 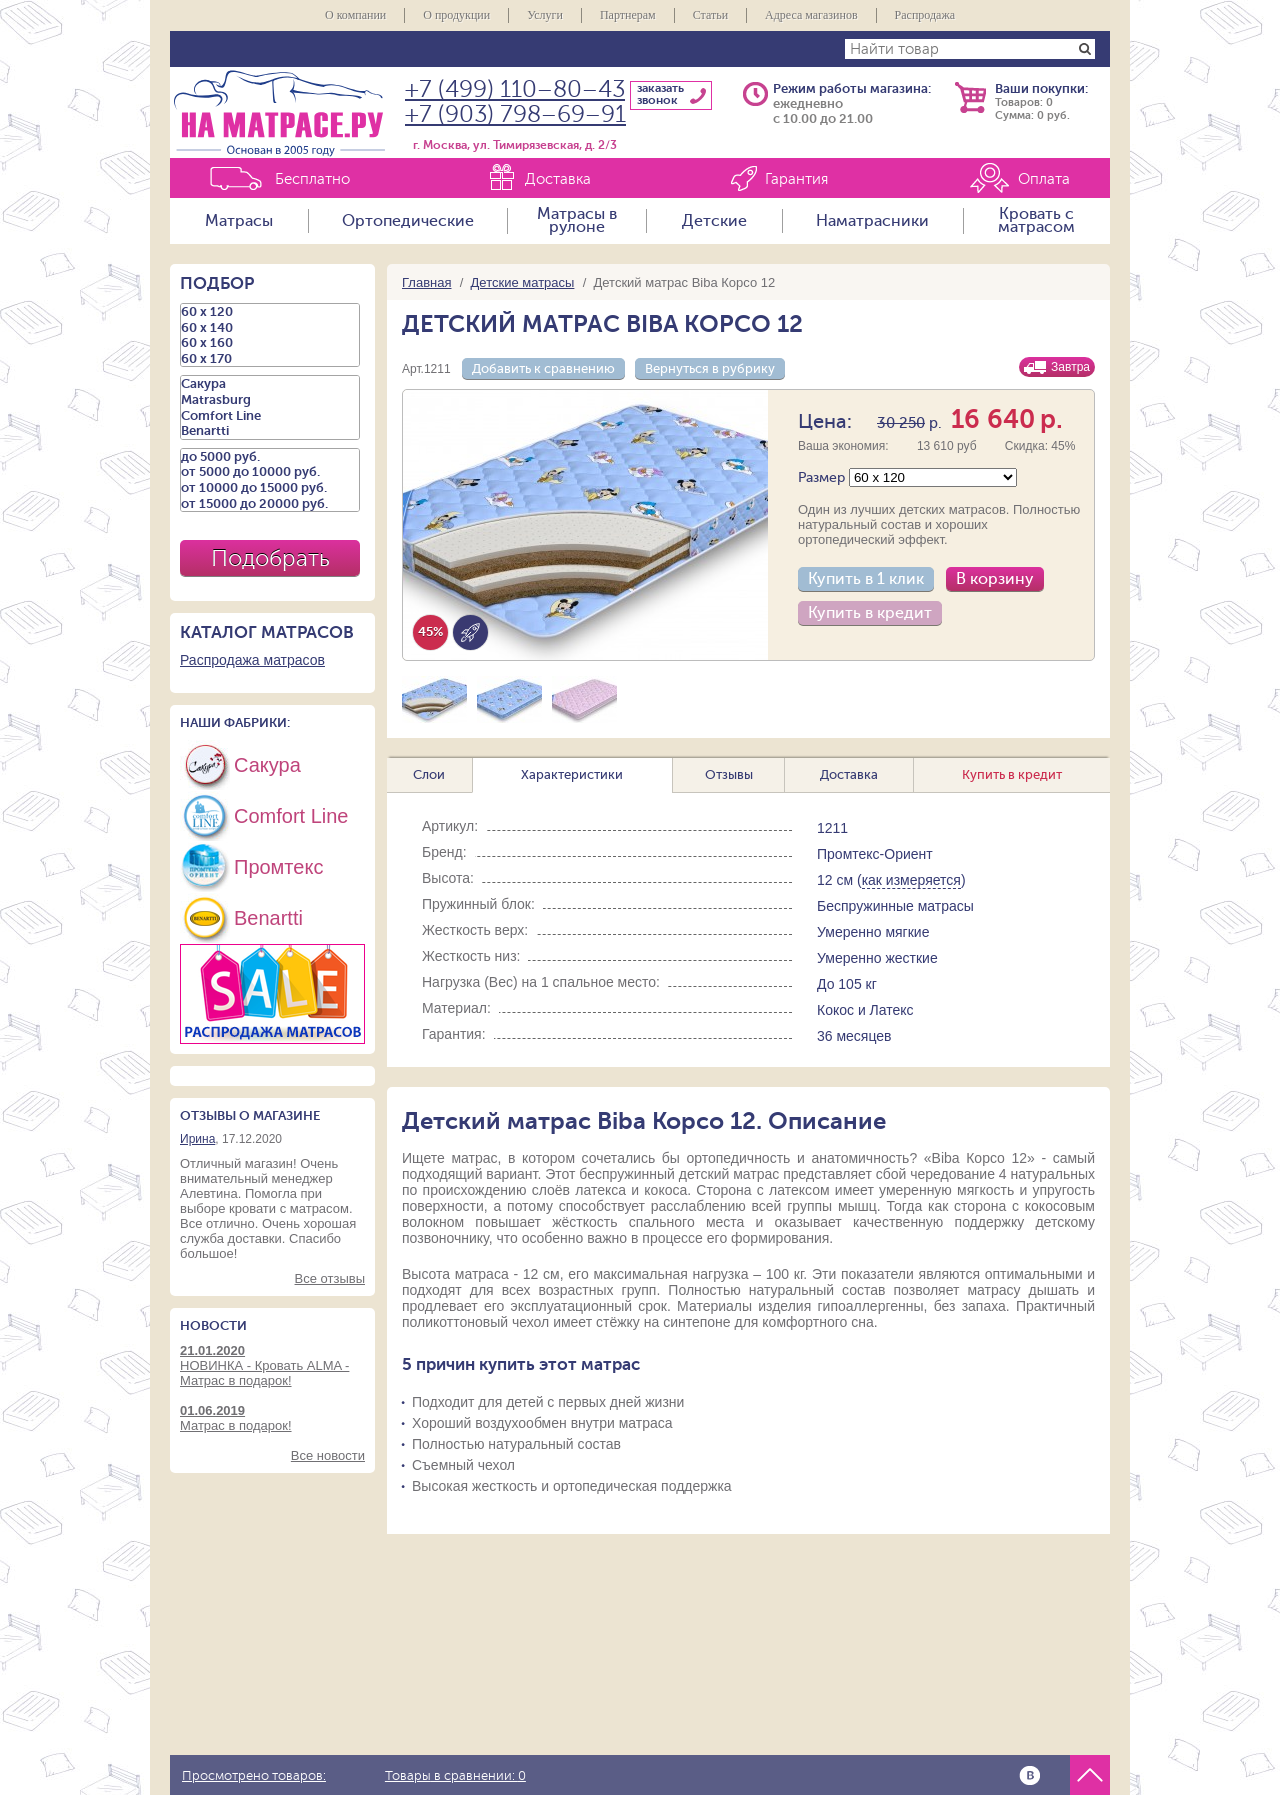 What do you see at coordinates (455, 1776) in the screenshot?
I see `Товары в сравнении:` at bounding box center [455, 1776].